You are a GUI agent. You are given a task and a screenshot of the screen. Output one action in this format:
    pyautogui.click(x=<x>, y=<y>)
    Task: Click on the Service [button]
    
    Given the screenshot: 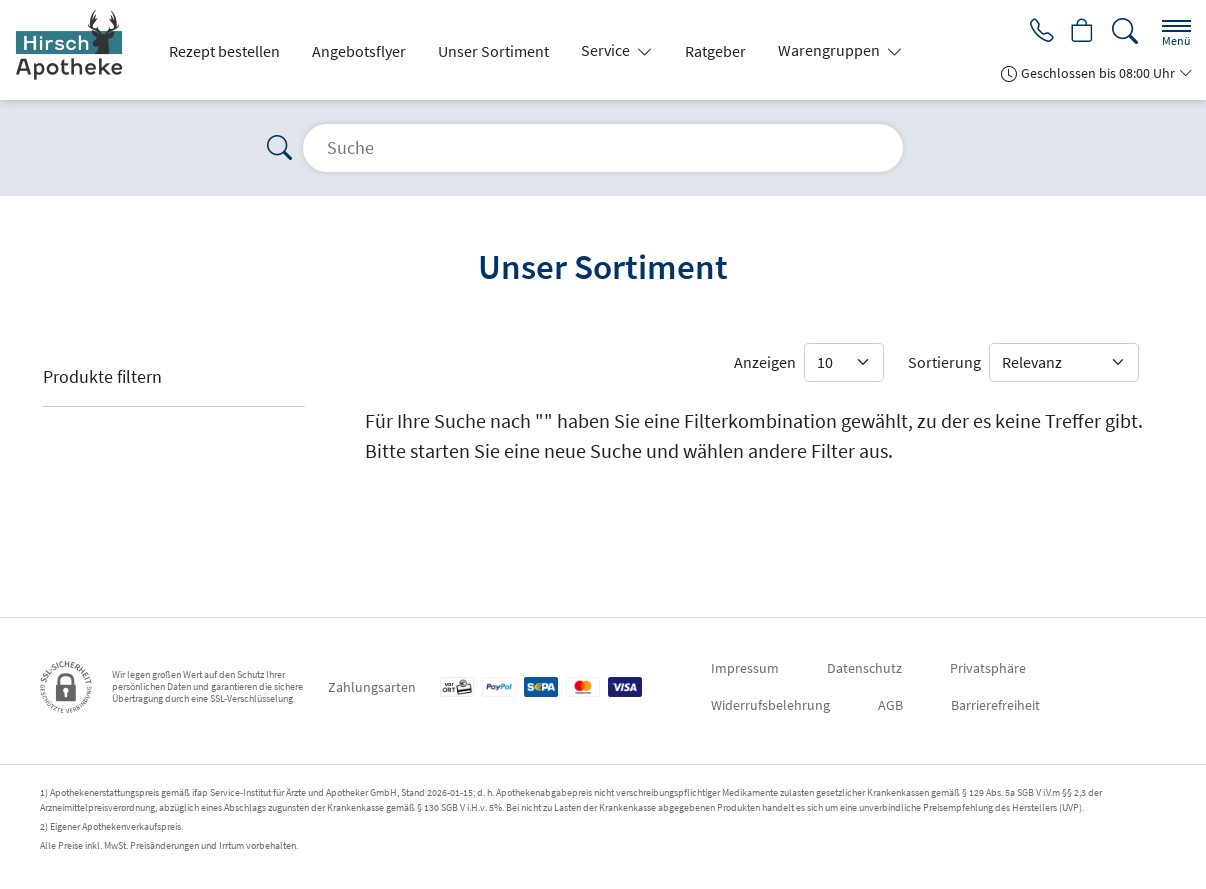 What is the action you would take?
    pyautogui.click(x=607, y=50)
    